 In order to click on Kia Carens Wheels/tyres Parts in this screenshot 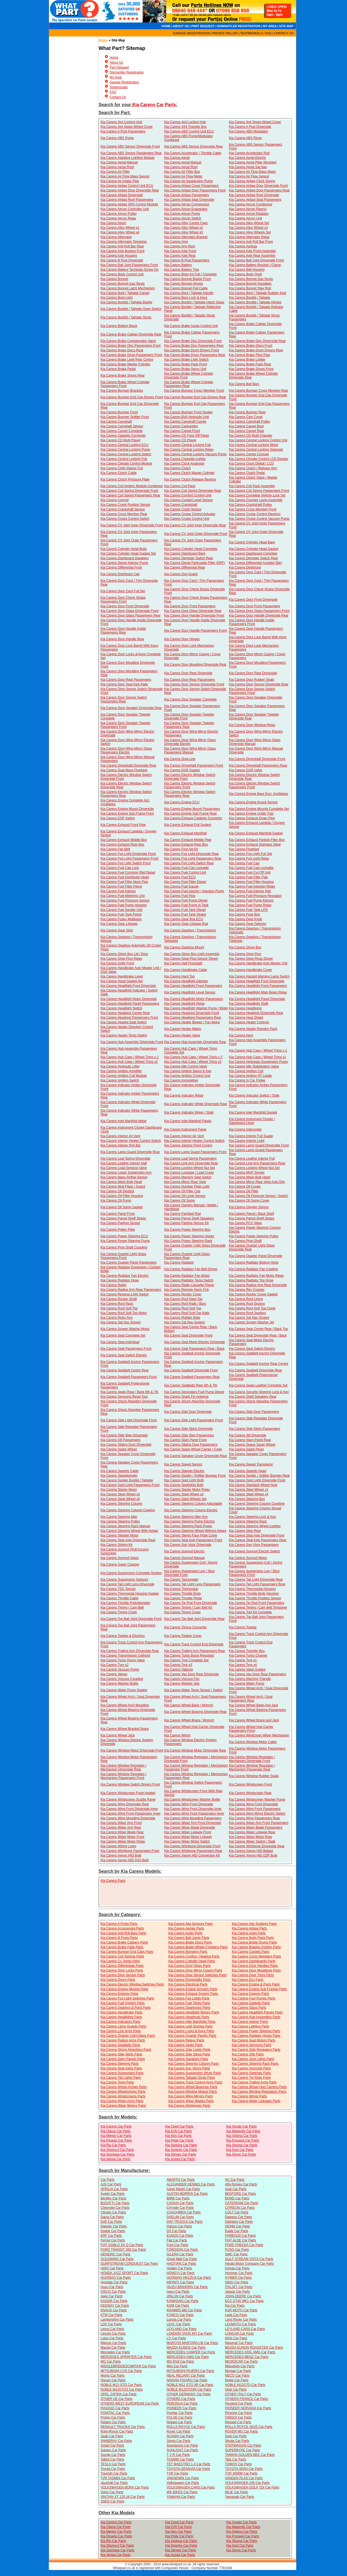, I will do `click(123, 2092)`.